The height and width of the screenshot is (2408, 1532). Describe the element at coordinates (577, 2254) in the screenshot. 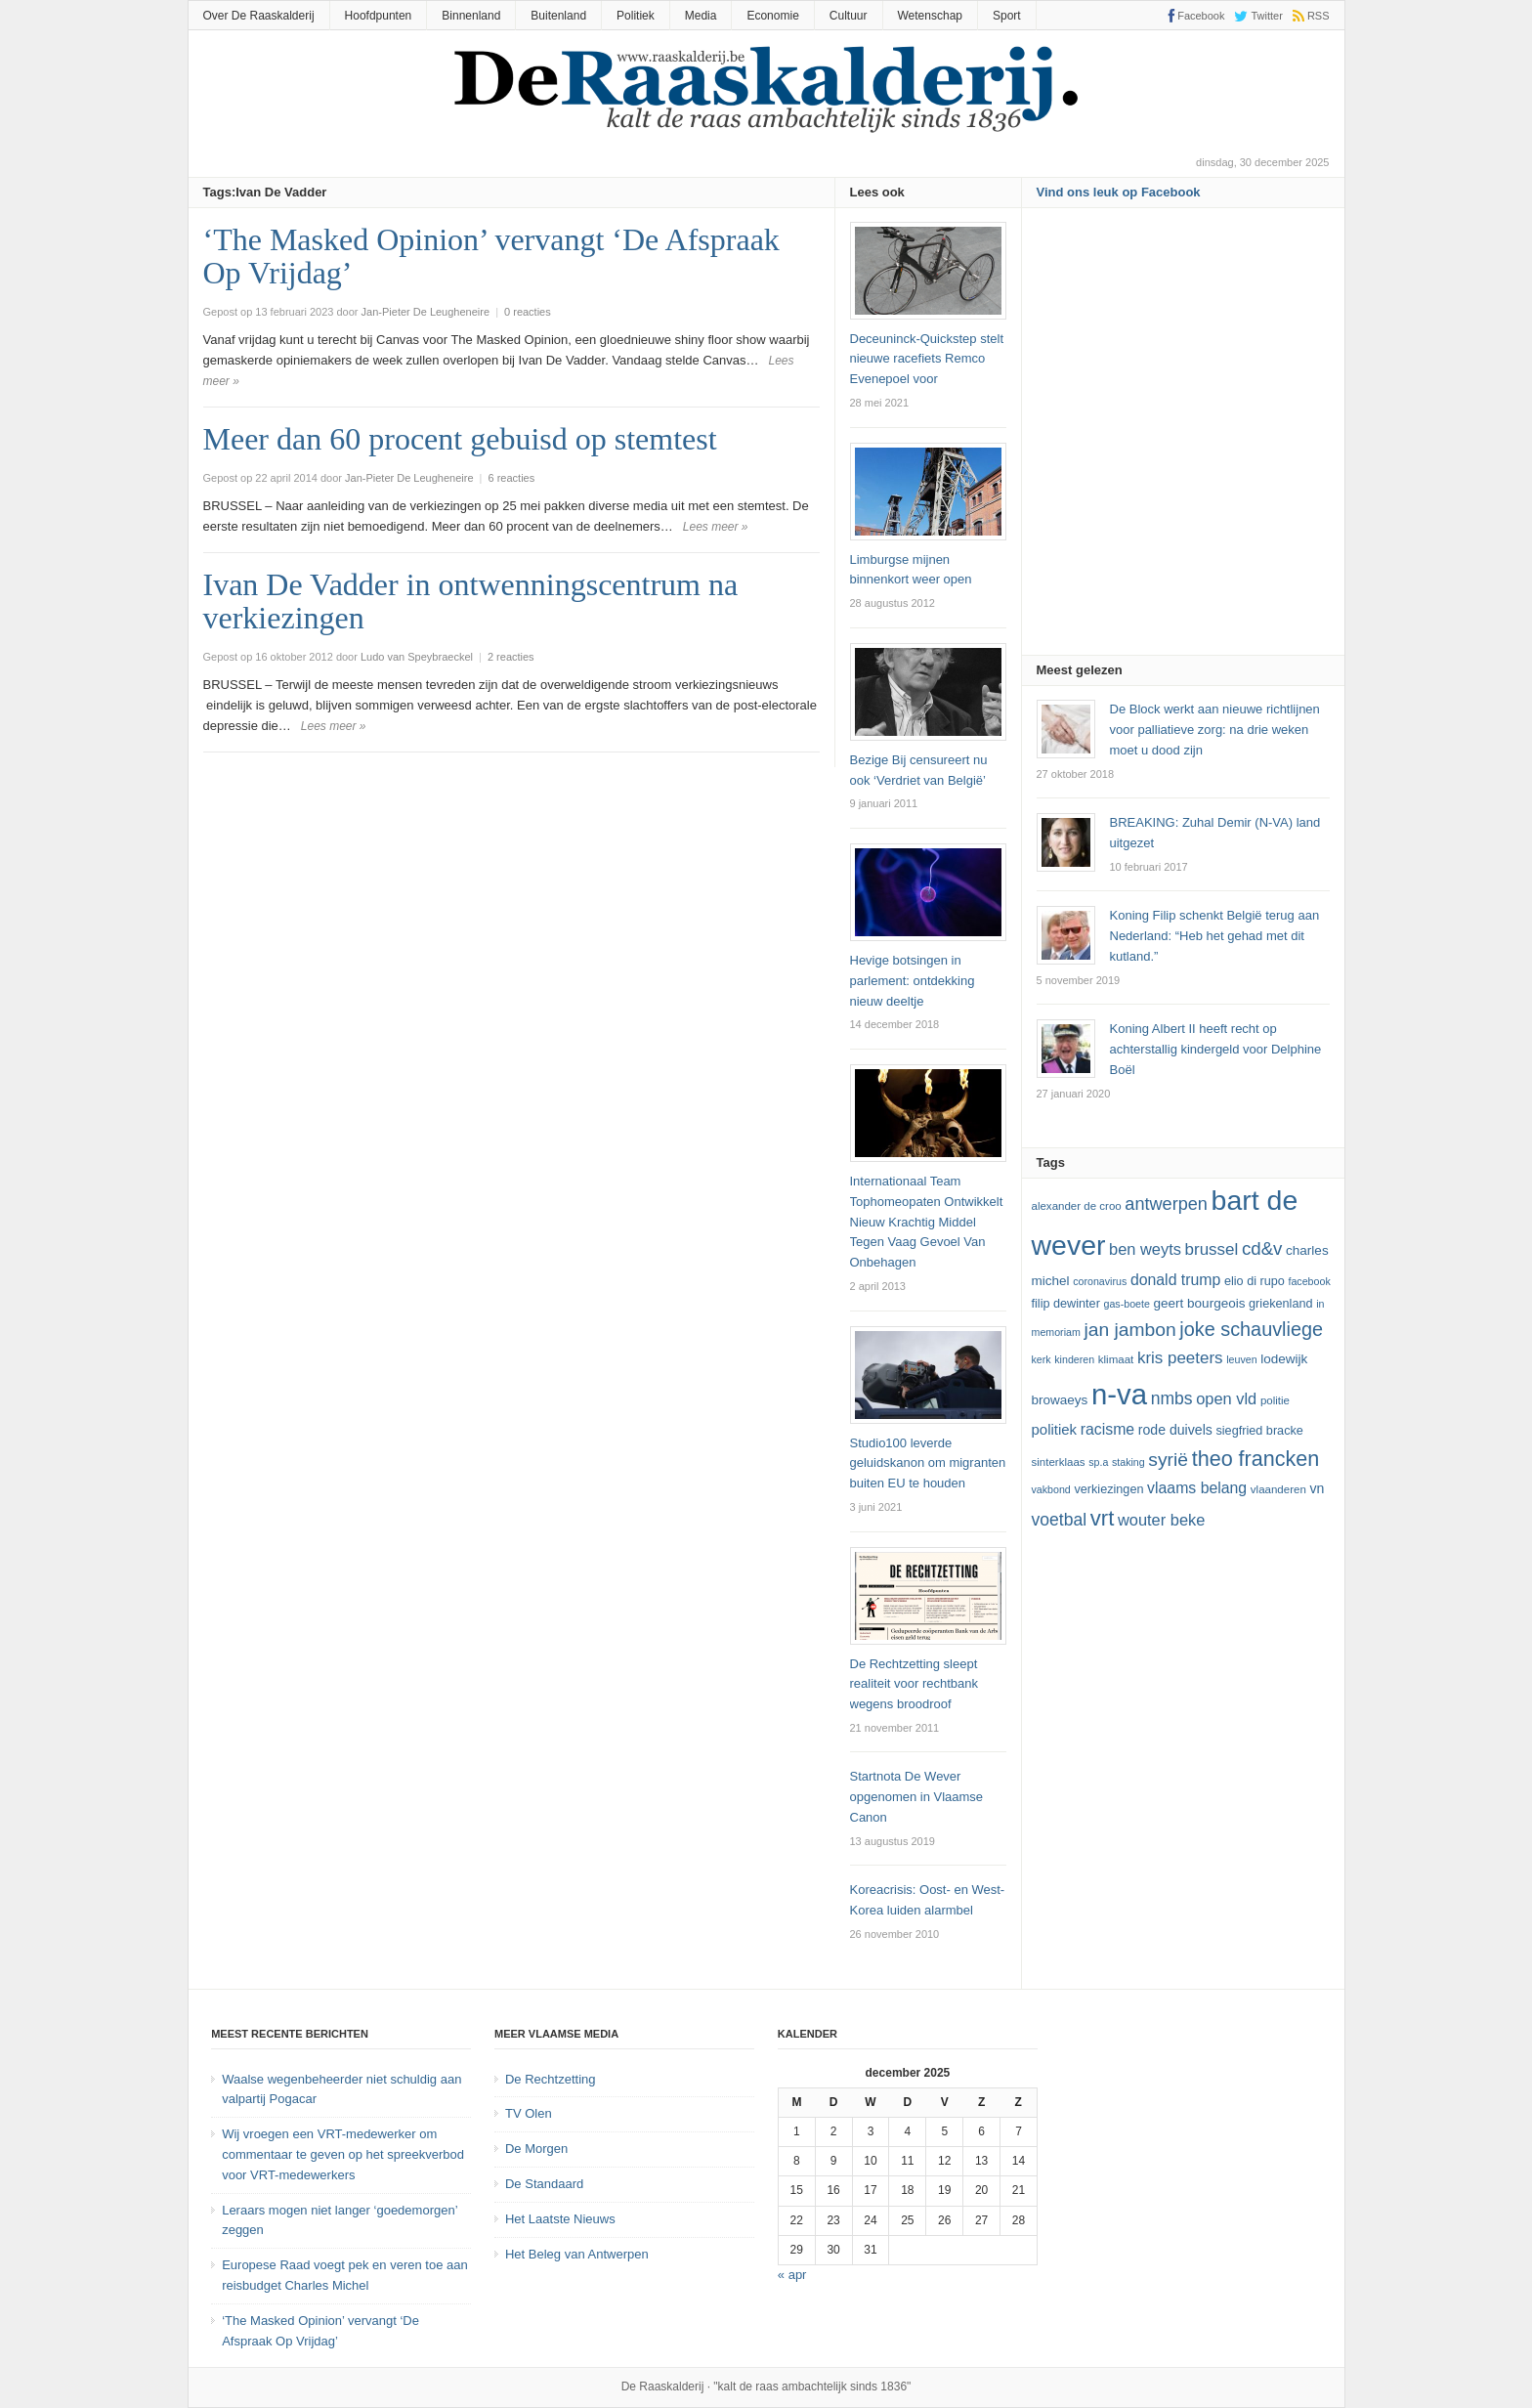

I see `Het Beleg van Antwerpen` at that location.